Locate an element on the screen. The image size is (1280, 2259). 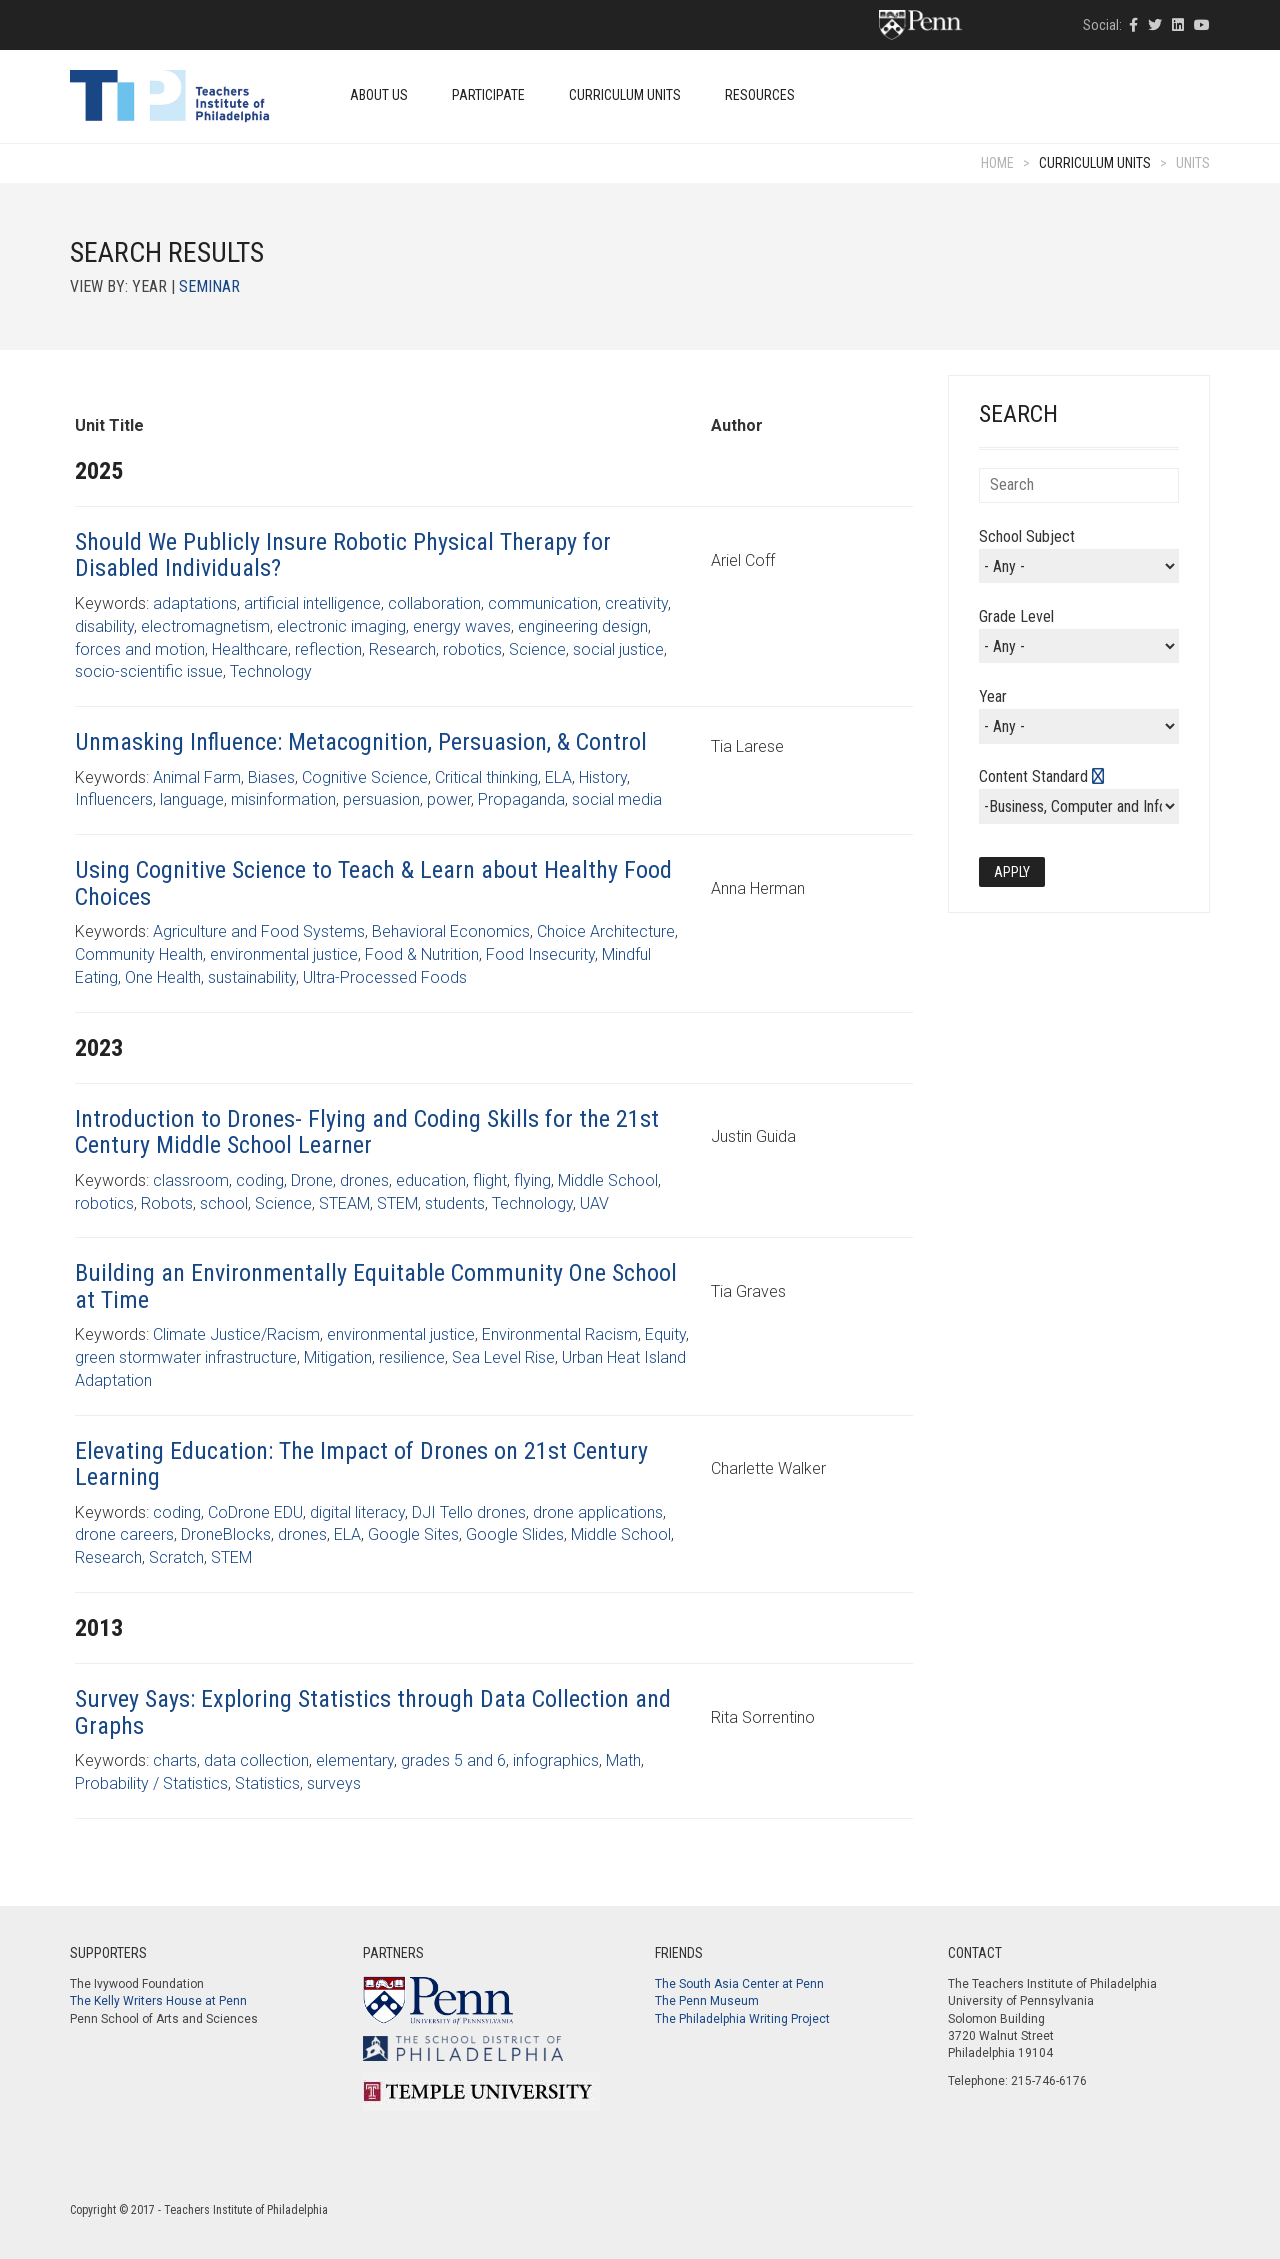
Critical thinking is located at coordinates (486, 777).